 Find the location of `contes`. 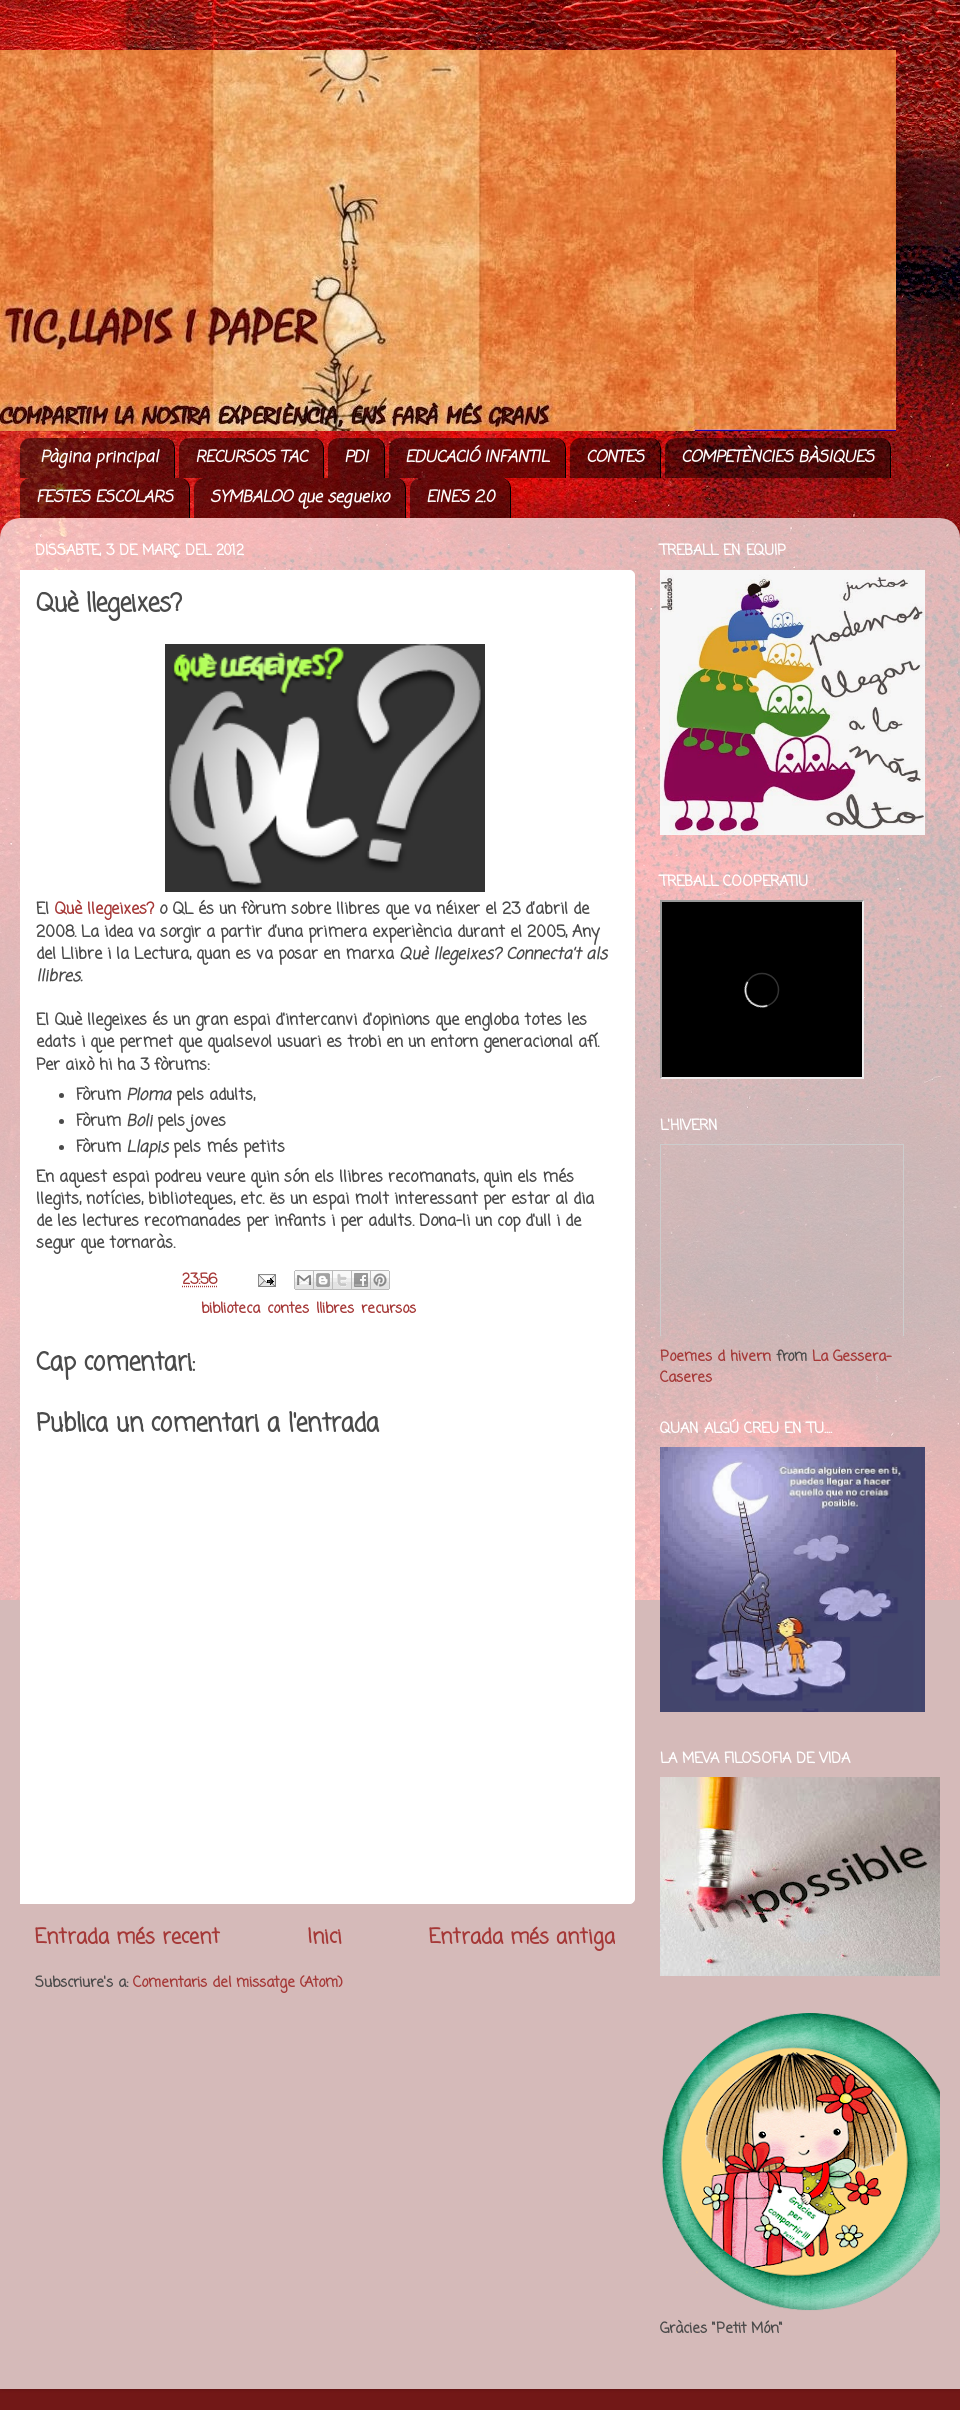

contes is located at coordinates (288, 1309).